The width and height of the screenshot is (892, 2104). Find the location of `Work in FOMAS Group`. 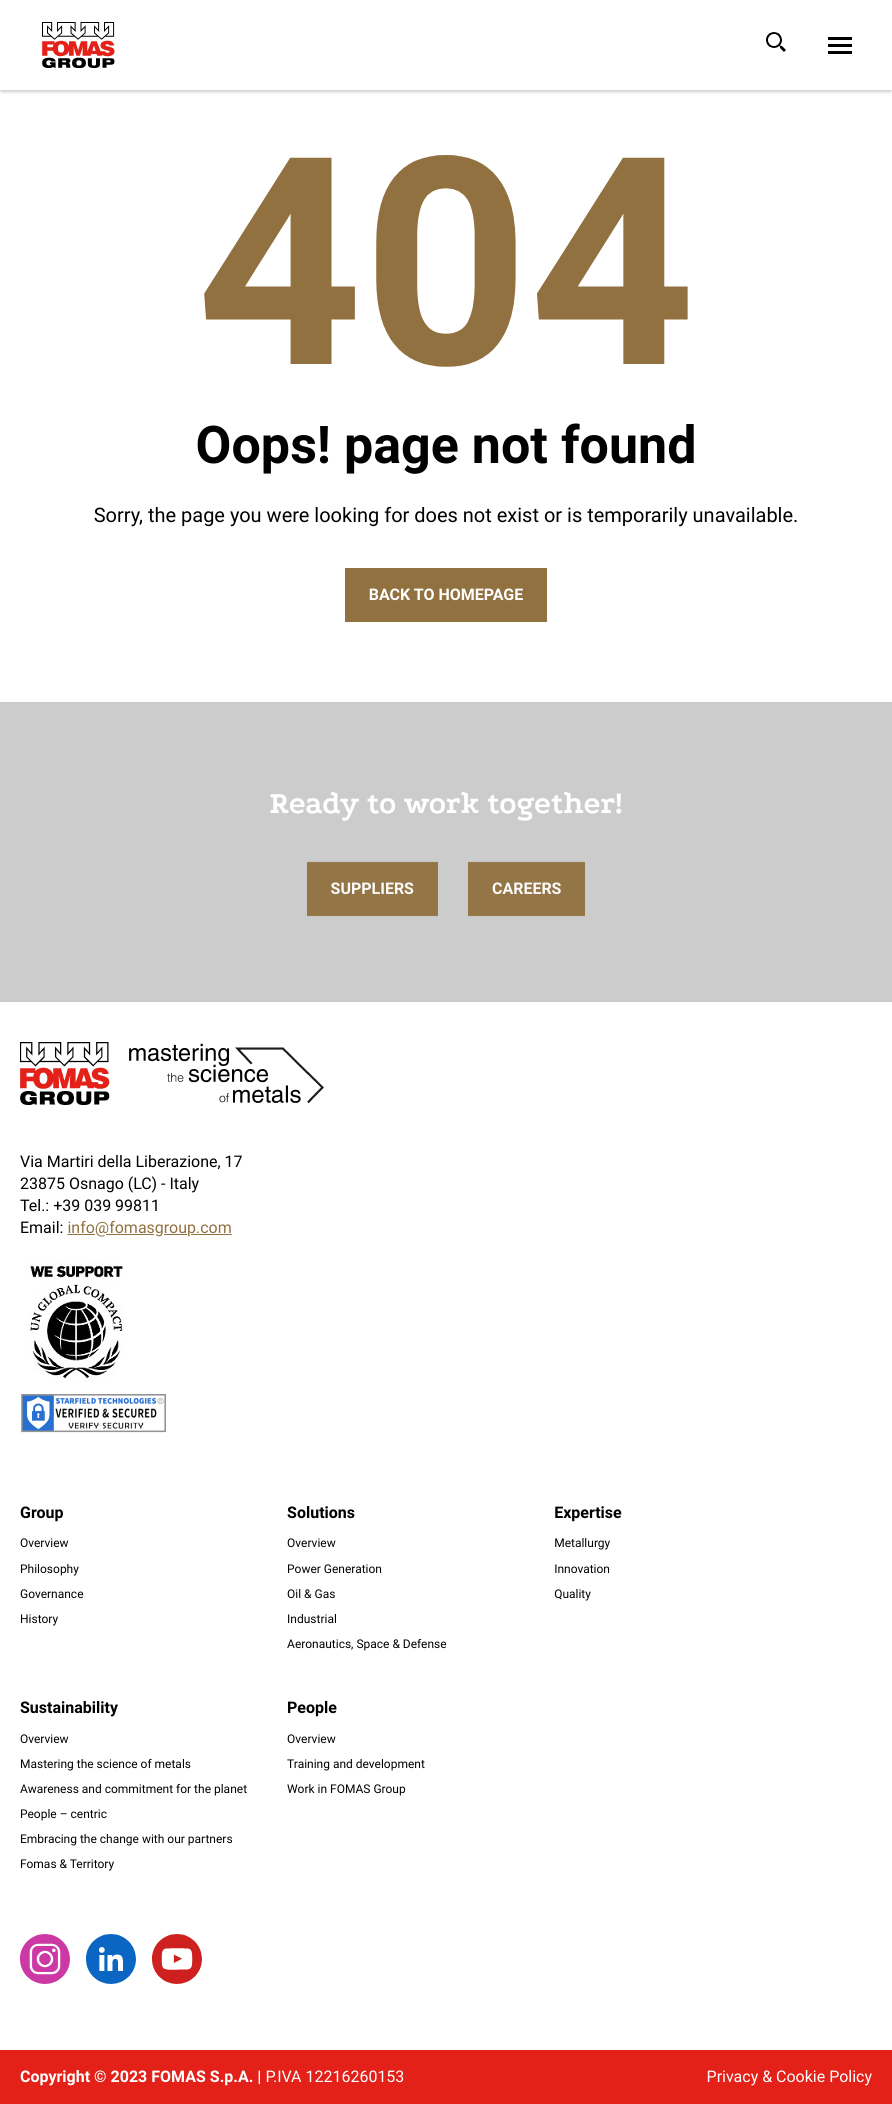

Work in FOMAS Group is located at coordinates (346, 1789).